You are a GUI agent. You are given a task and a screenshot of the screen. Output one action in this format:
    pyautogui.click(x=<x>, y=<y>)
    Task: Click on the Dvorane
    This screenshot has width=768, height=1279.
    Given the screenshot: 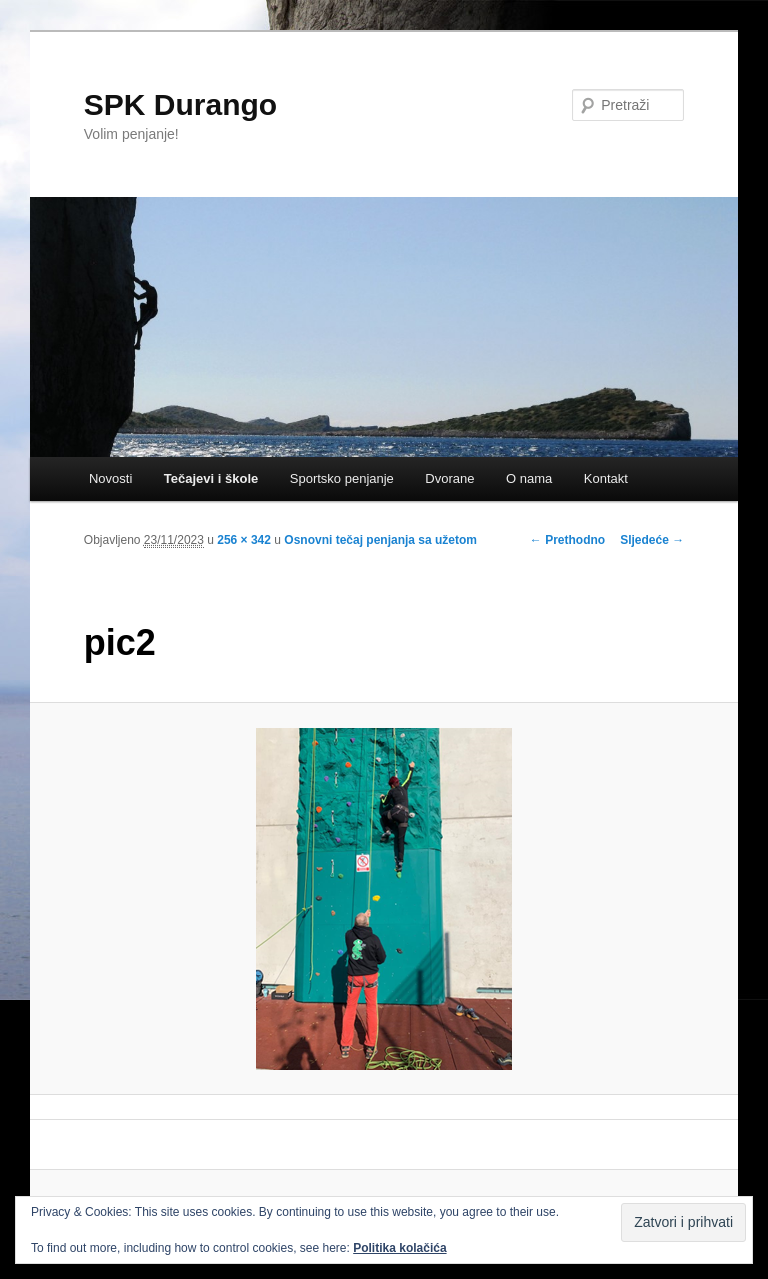 What is the action you would take?
    pyautogui.click(x=449, y=478)
    